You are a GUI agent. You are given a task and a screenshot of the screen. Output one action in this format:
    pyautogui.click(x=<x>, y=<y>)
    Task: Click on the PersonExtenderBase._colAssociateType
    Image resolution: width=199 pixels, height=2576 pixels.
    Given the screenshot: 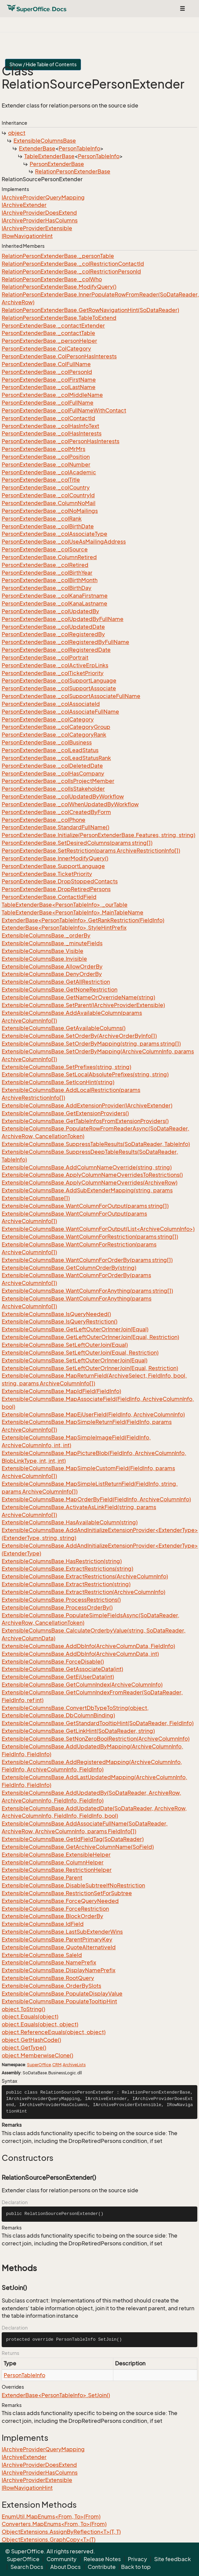 What is the action you would take?
    pyautogui.click(x=54, y=533)
    